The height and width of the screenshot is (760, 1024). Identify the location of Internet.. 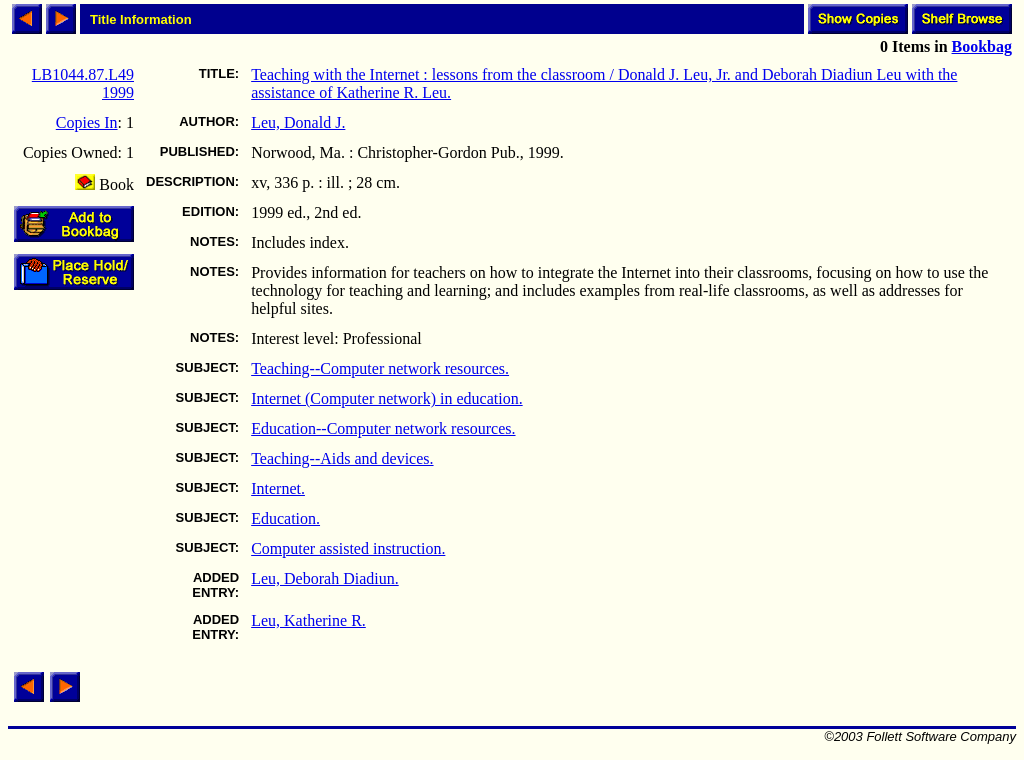
(278, 488).